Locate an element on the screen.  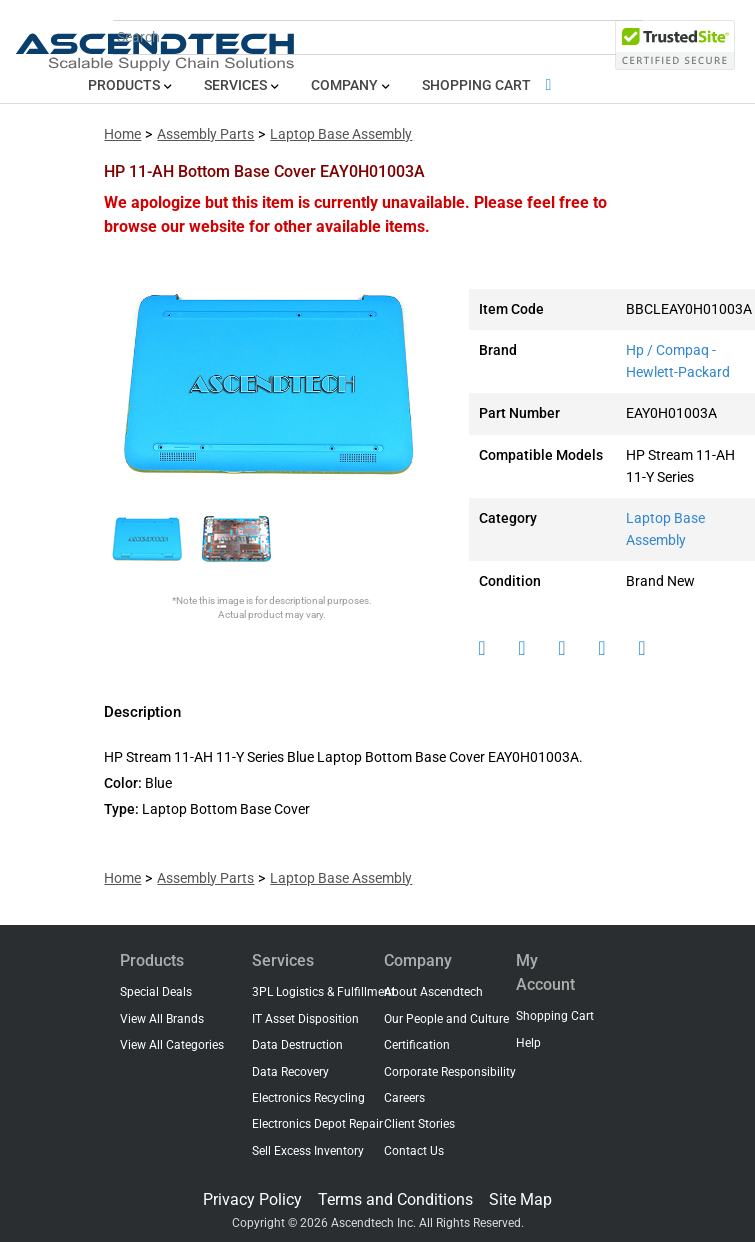
Special Deals is located at coordinates (156, 992).